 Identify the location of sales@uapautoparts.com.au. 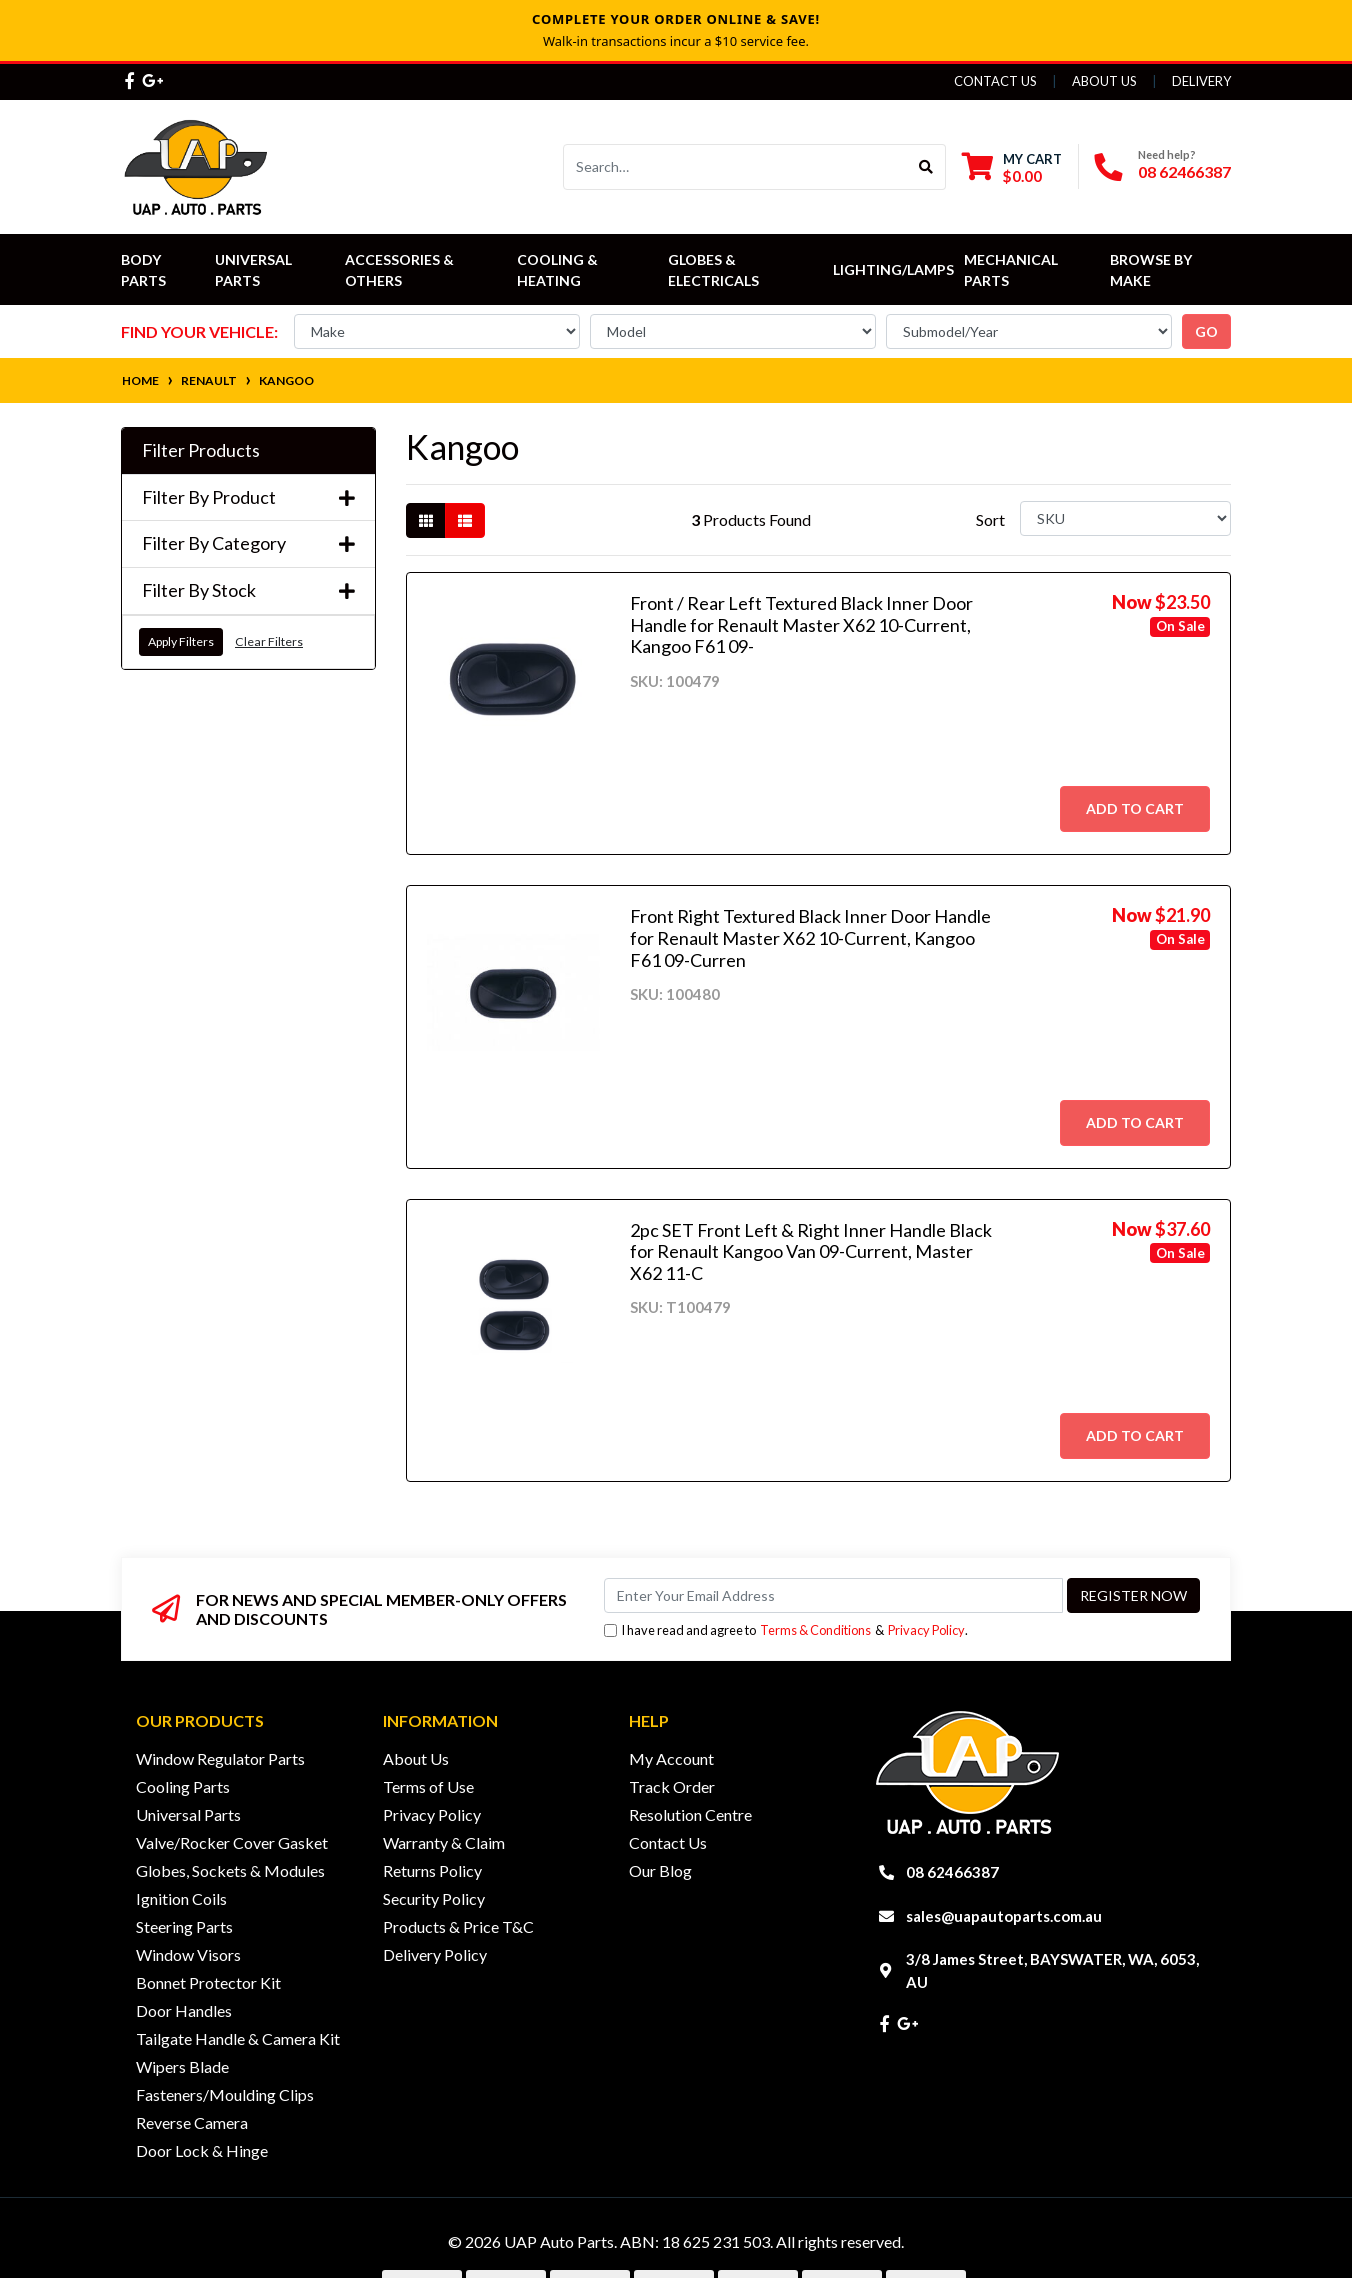
(1004, 1916).